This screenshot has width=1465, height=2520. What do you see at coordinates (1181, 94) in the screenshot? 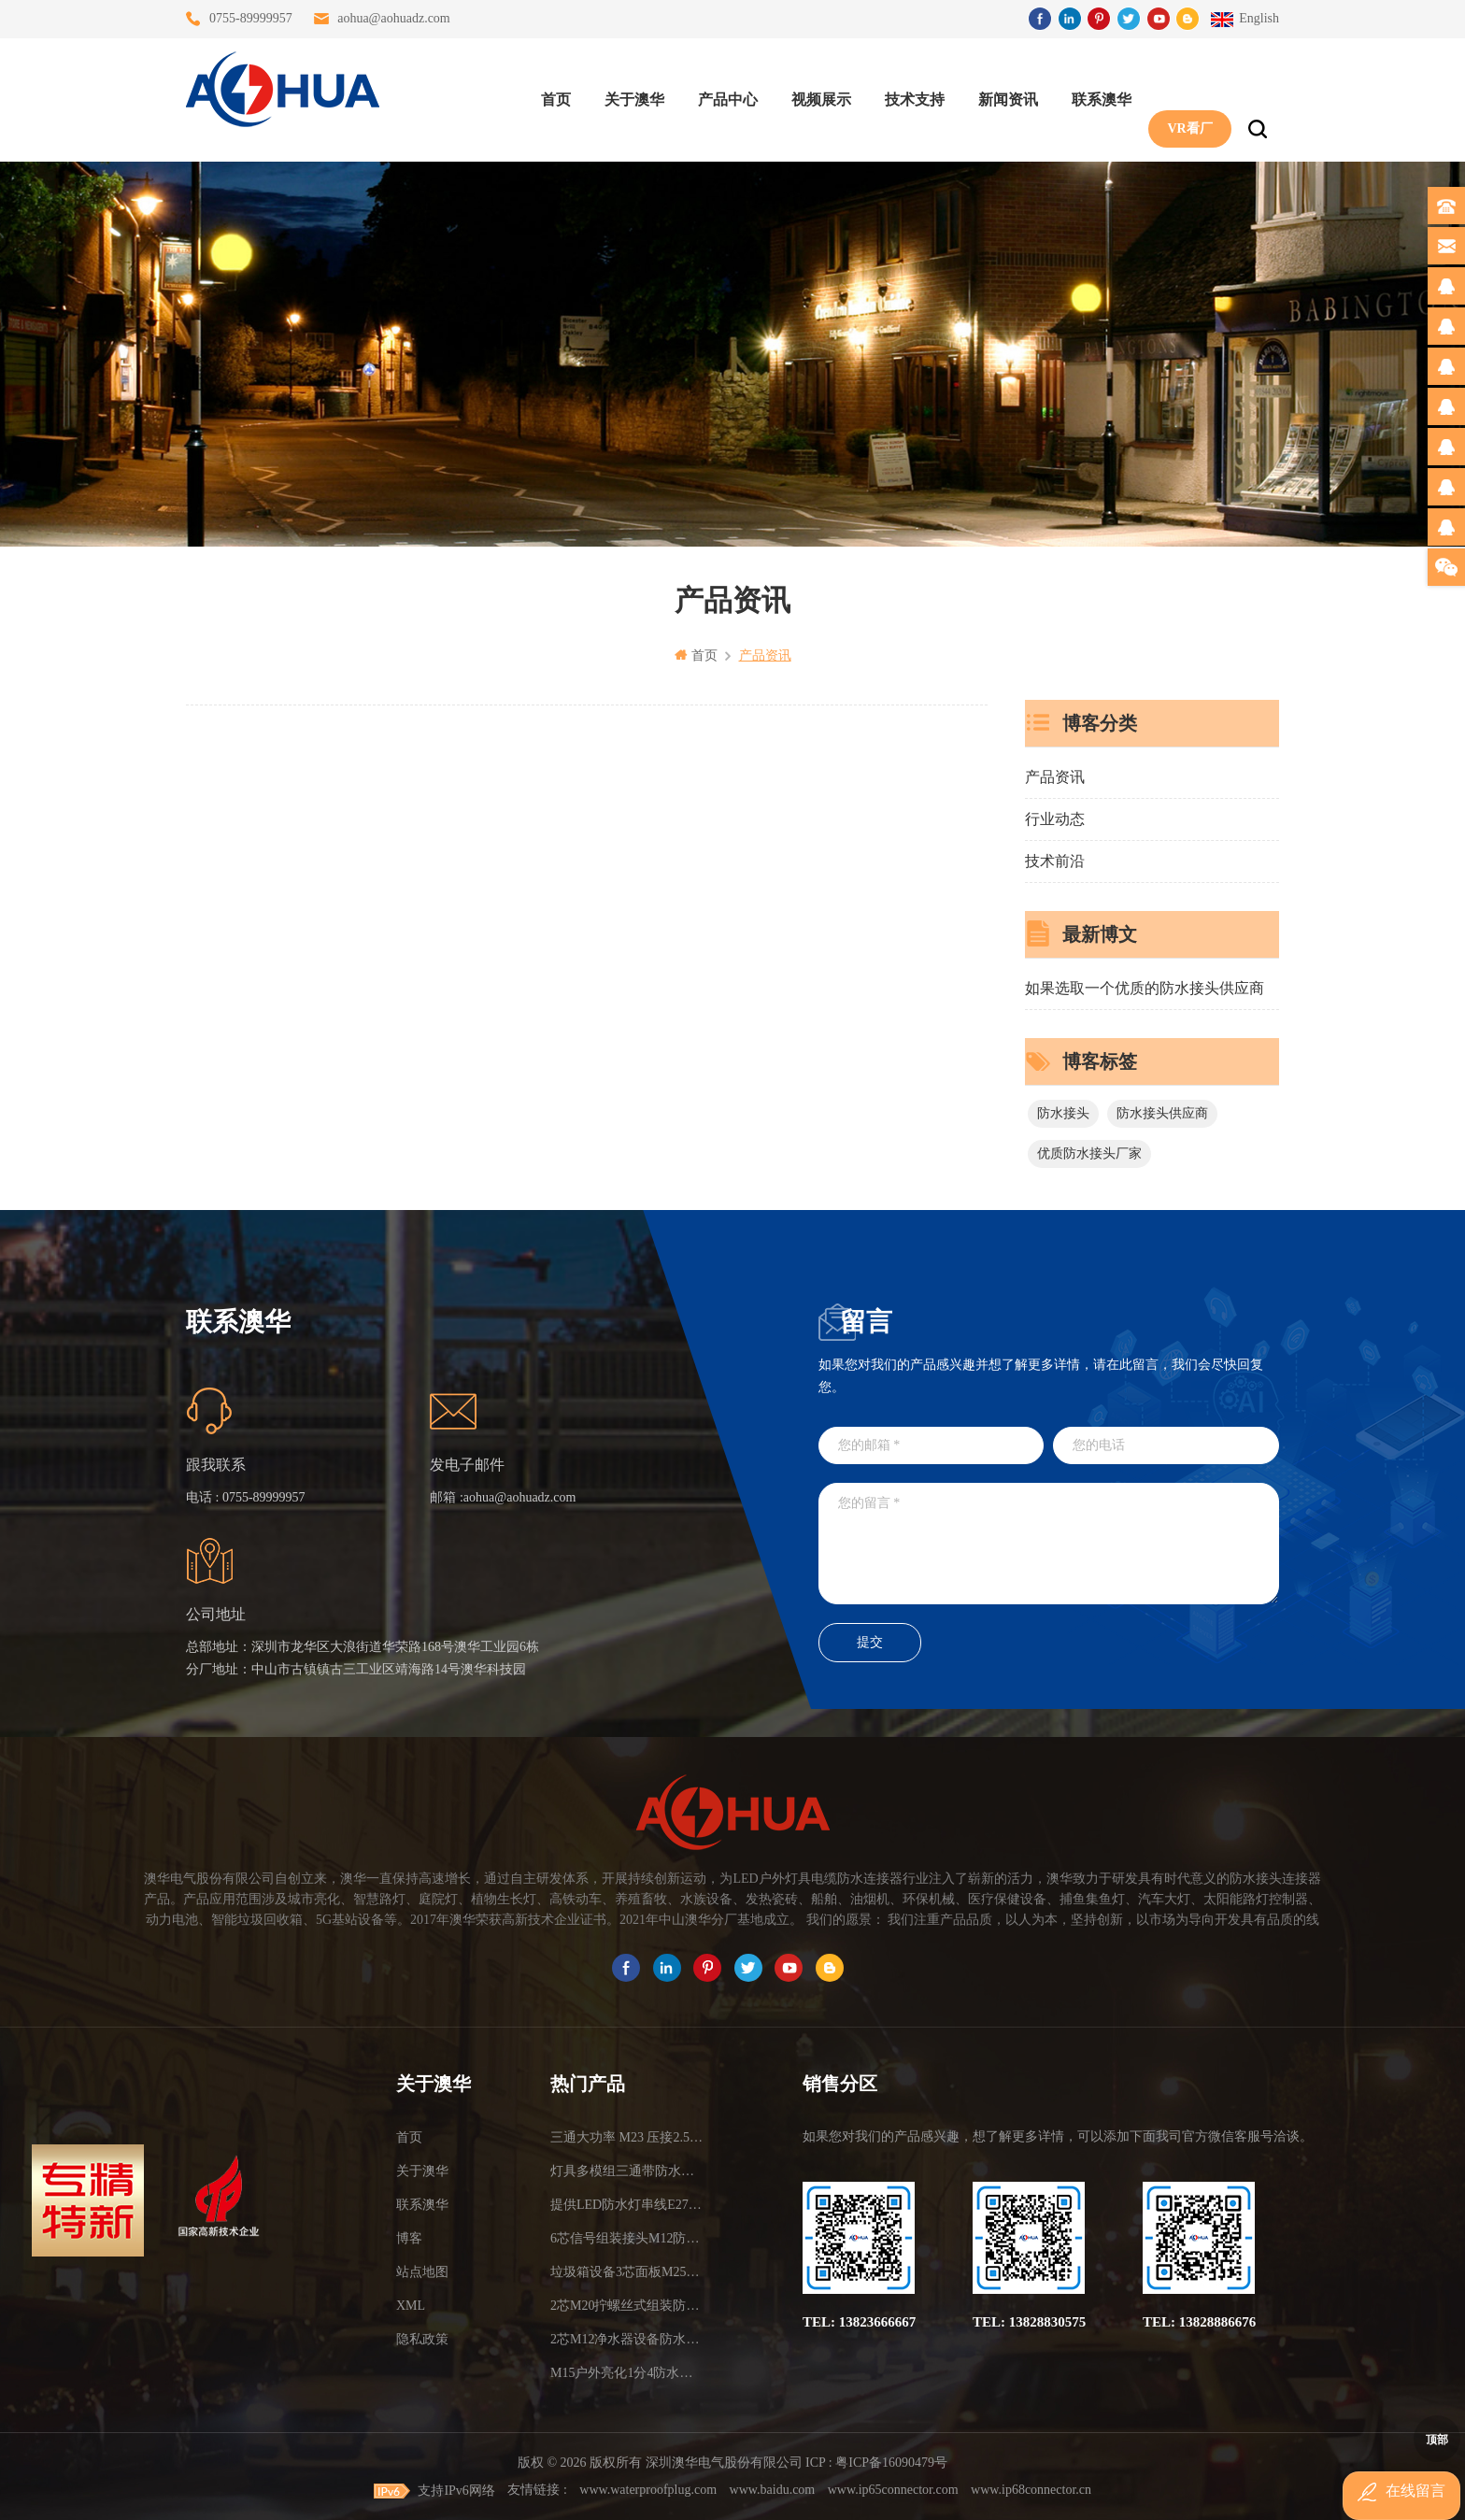
I see `VR看厂` at bounding box center [1181, 94].